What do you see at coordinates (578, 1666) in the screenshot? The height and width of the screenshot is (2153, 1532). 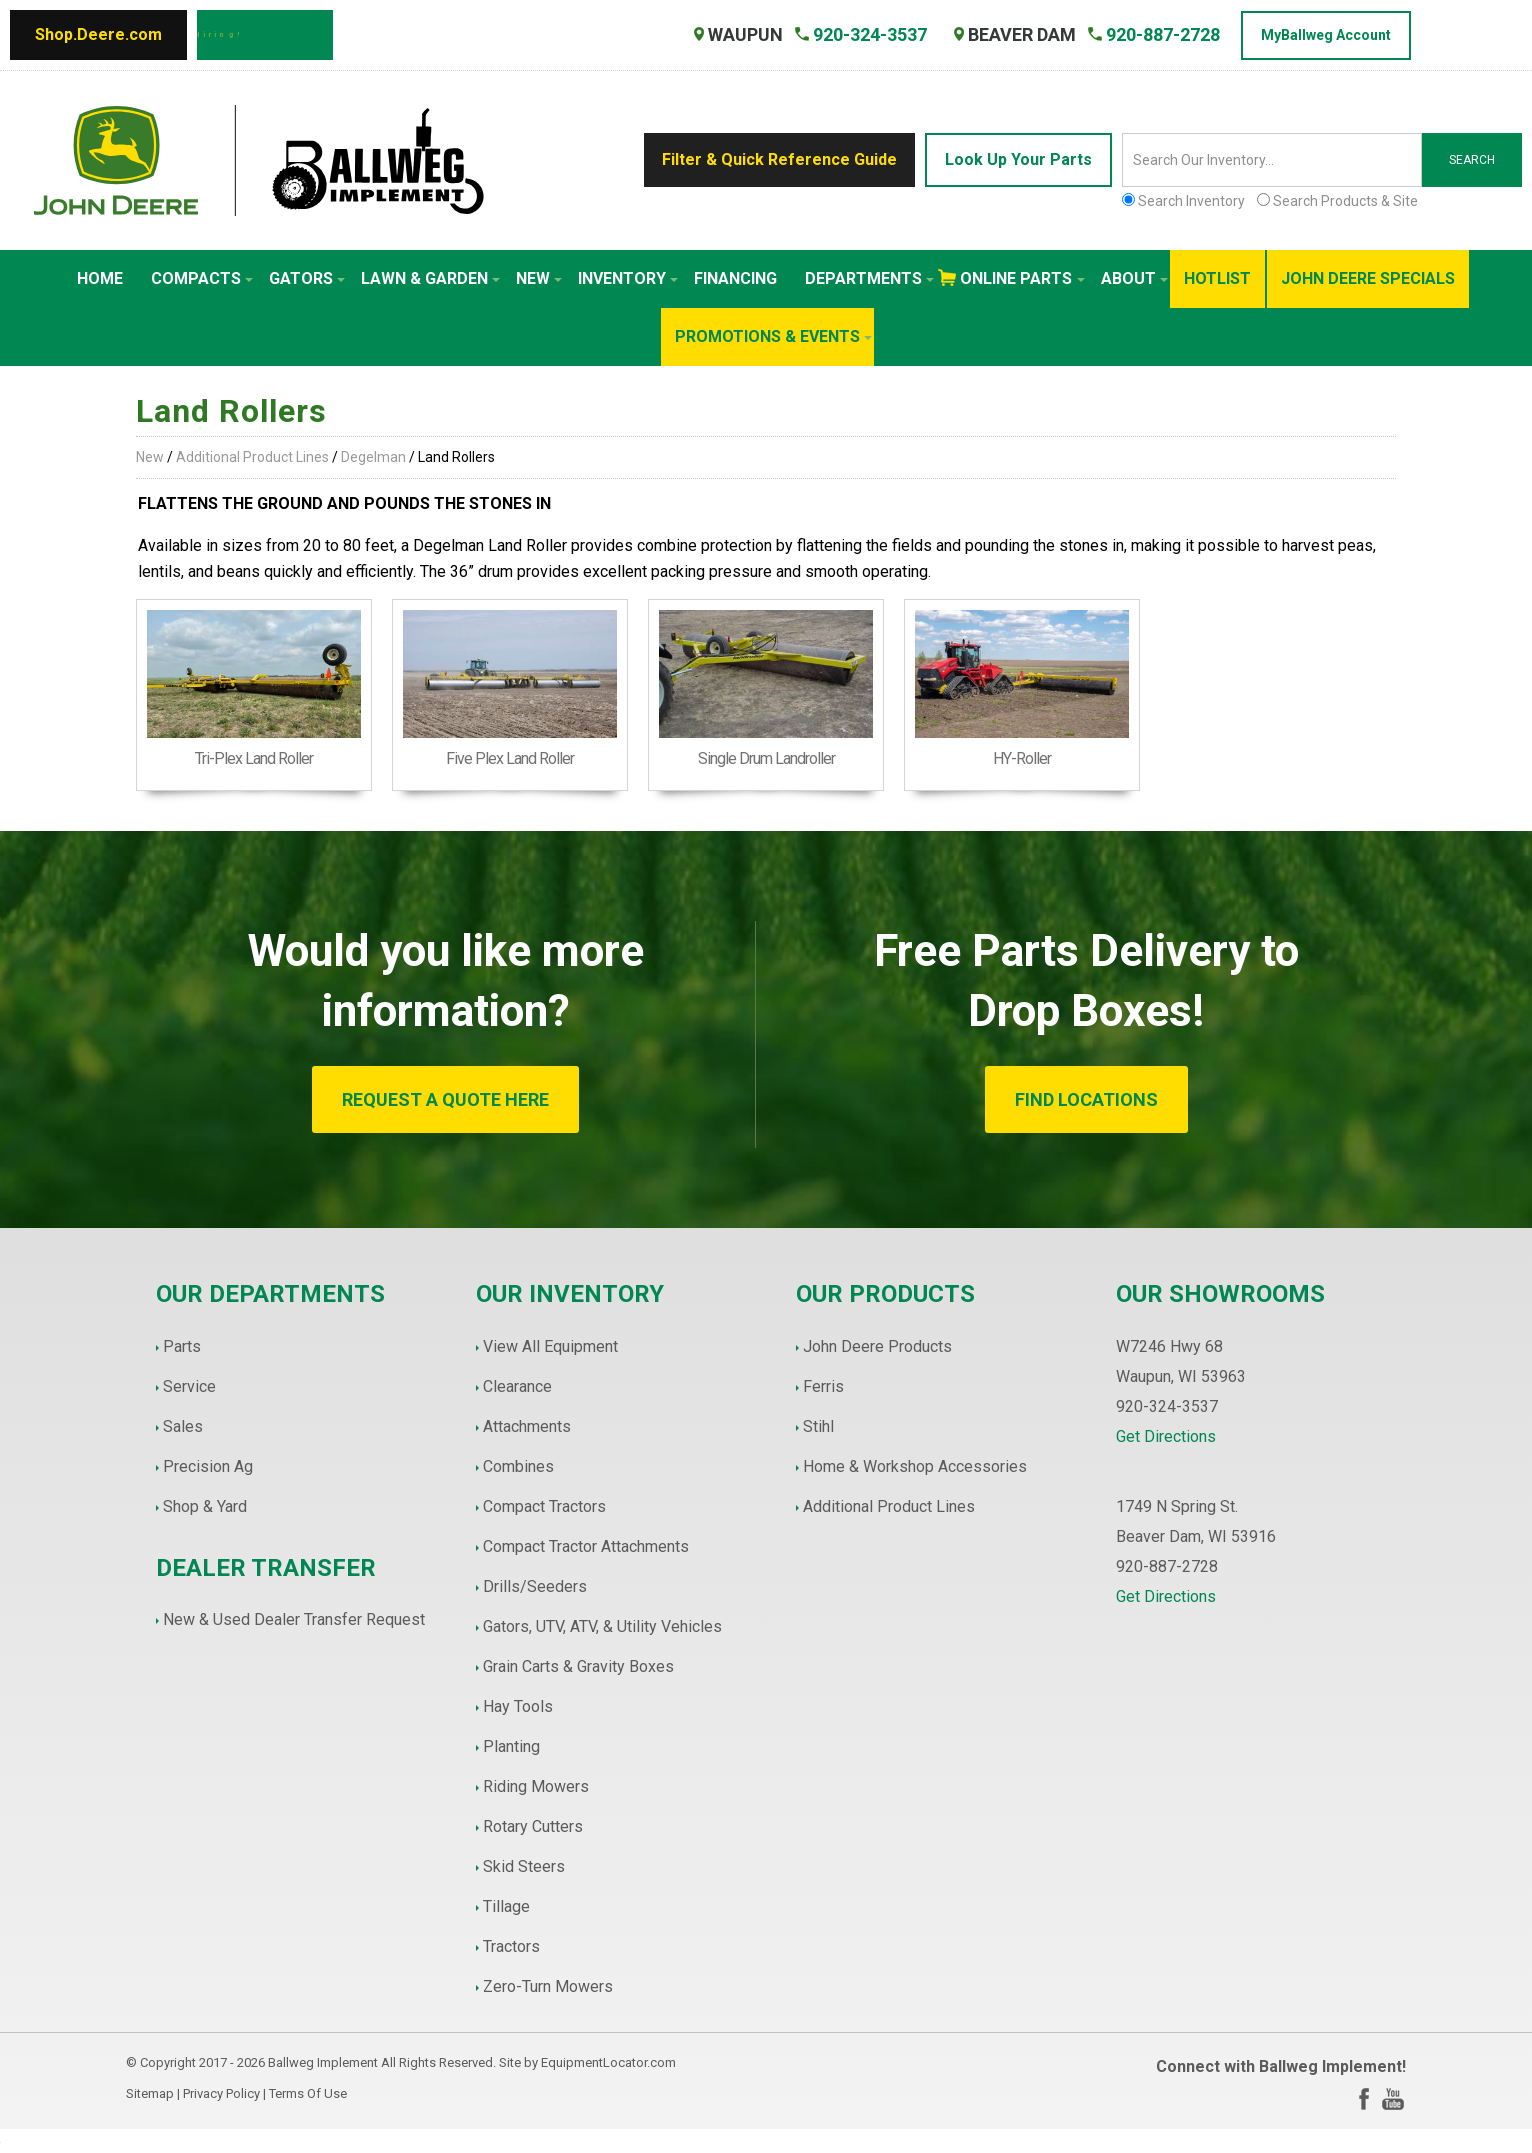 I see `Grain Carts & Gravity Boxes` at bounding box center [578, 1666].